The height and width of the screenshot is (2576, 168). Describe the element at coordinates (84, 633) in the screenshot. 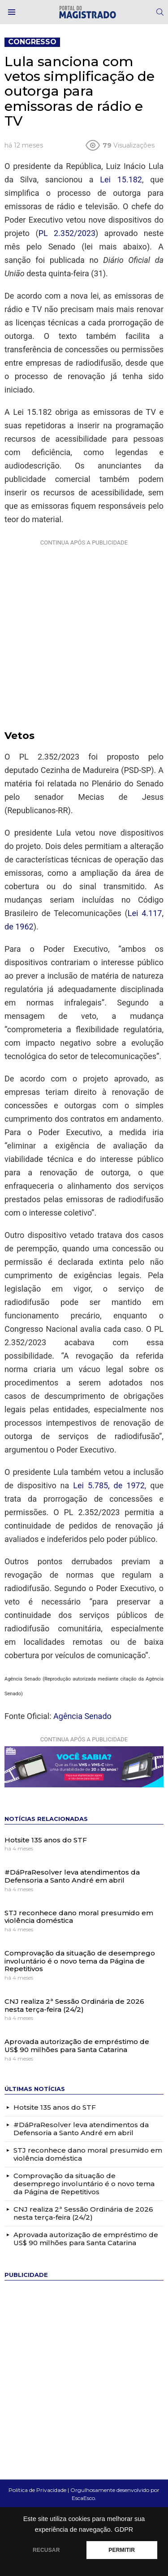

I see `[Advertisement]` at that location.